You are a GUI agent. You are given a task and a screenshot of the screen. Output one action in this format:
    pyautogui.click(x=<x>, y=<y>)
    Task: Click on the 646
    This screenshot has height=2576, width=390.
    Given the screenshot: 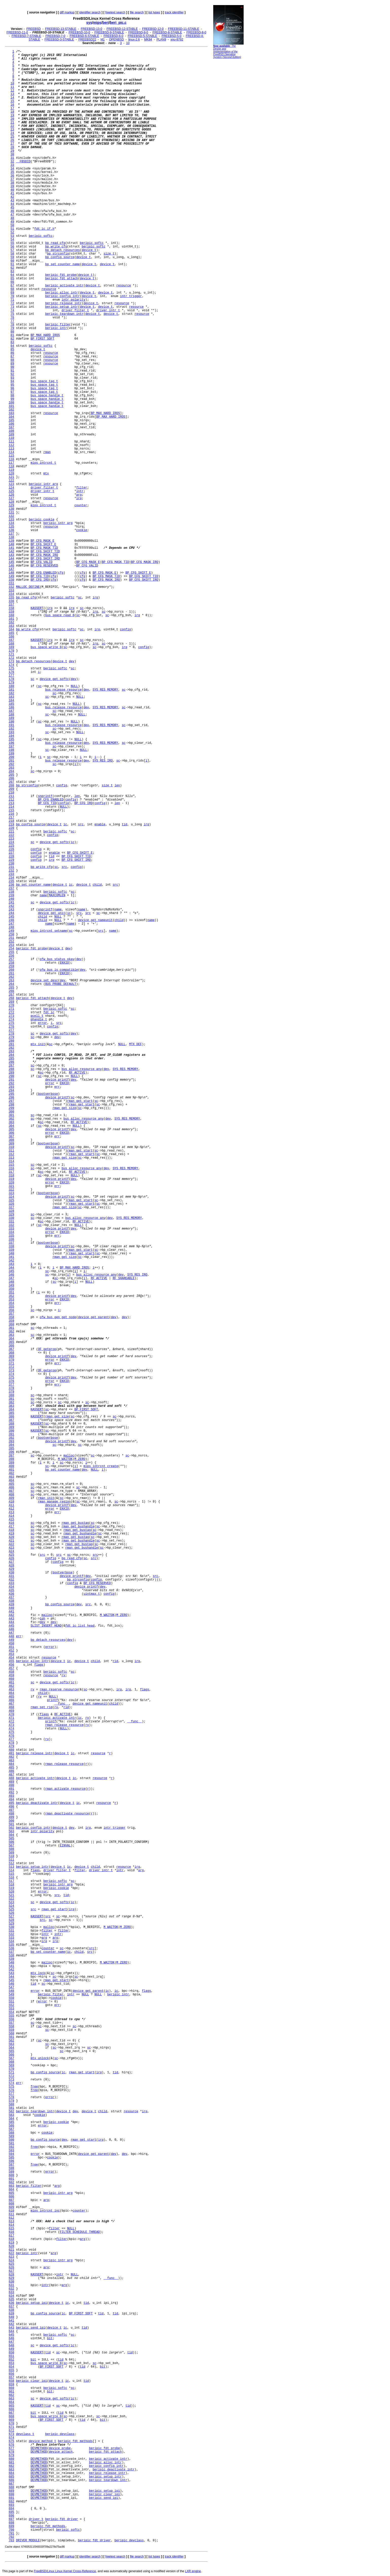 What is the action you would take?
    pyautogui.click(x=11, y=2338)
    